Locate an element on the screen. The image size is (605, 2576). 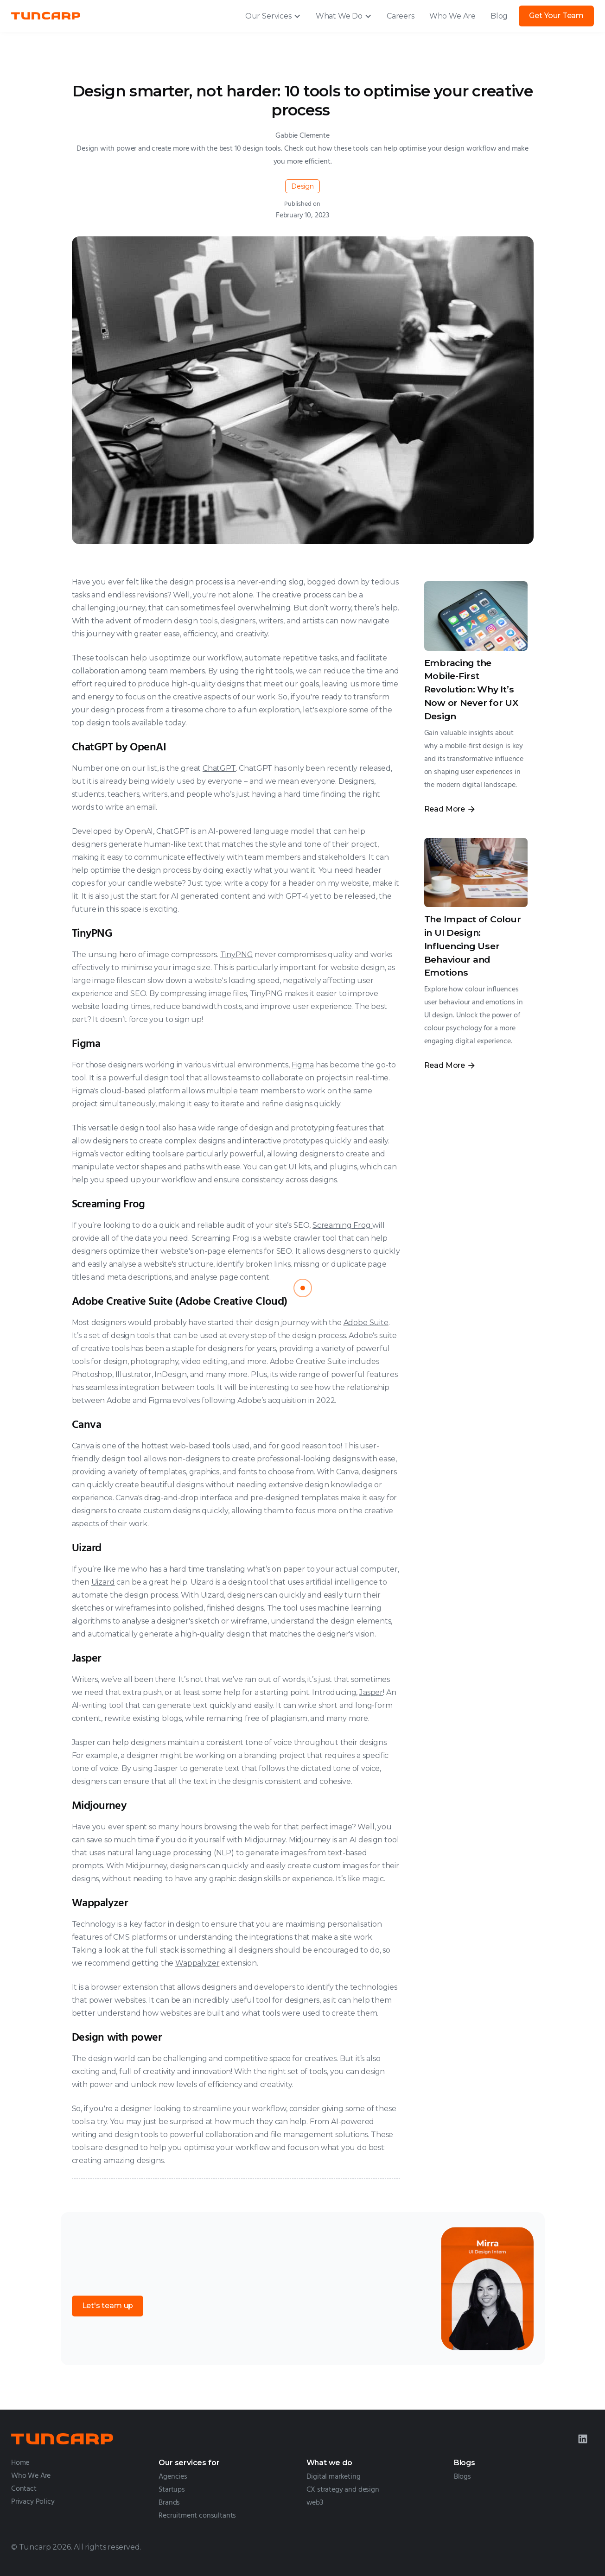
Recruitment consultants is located at coordinates (197, 2516).